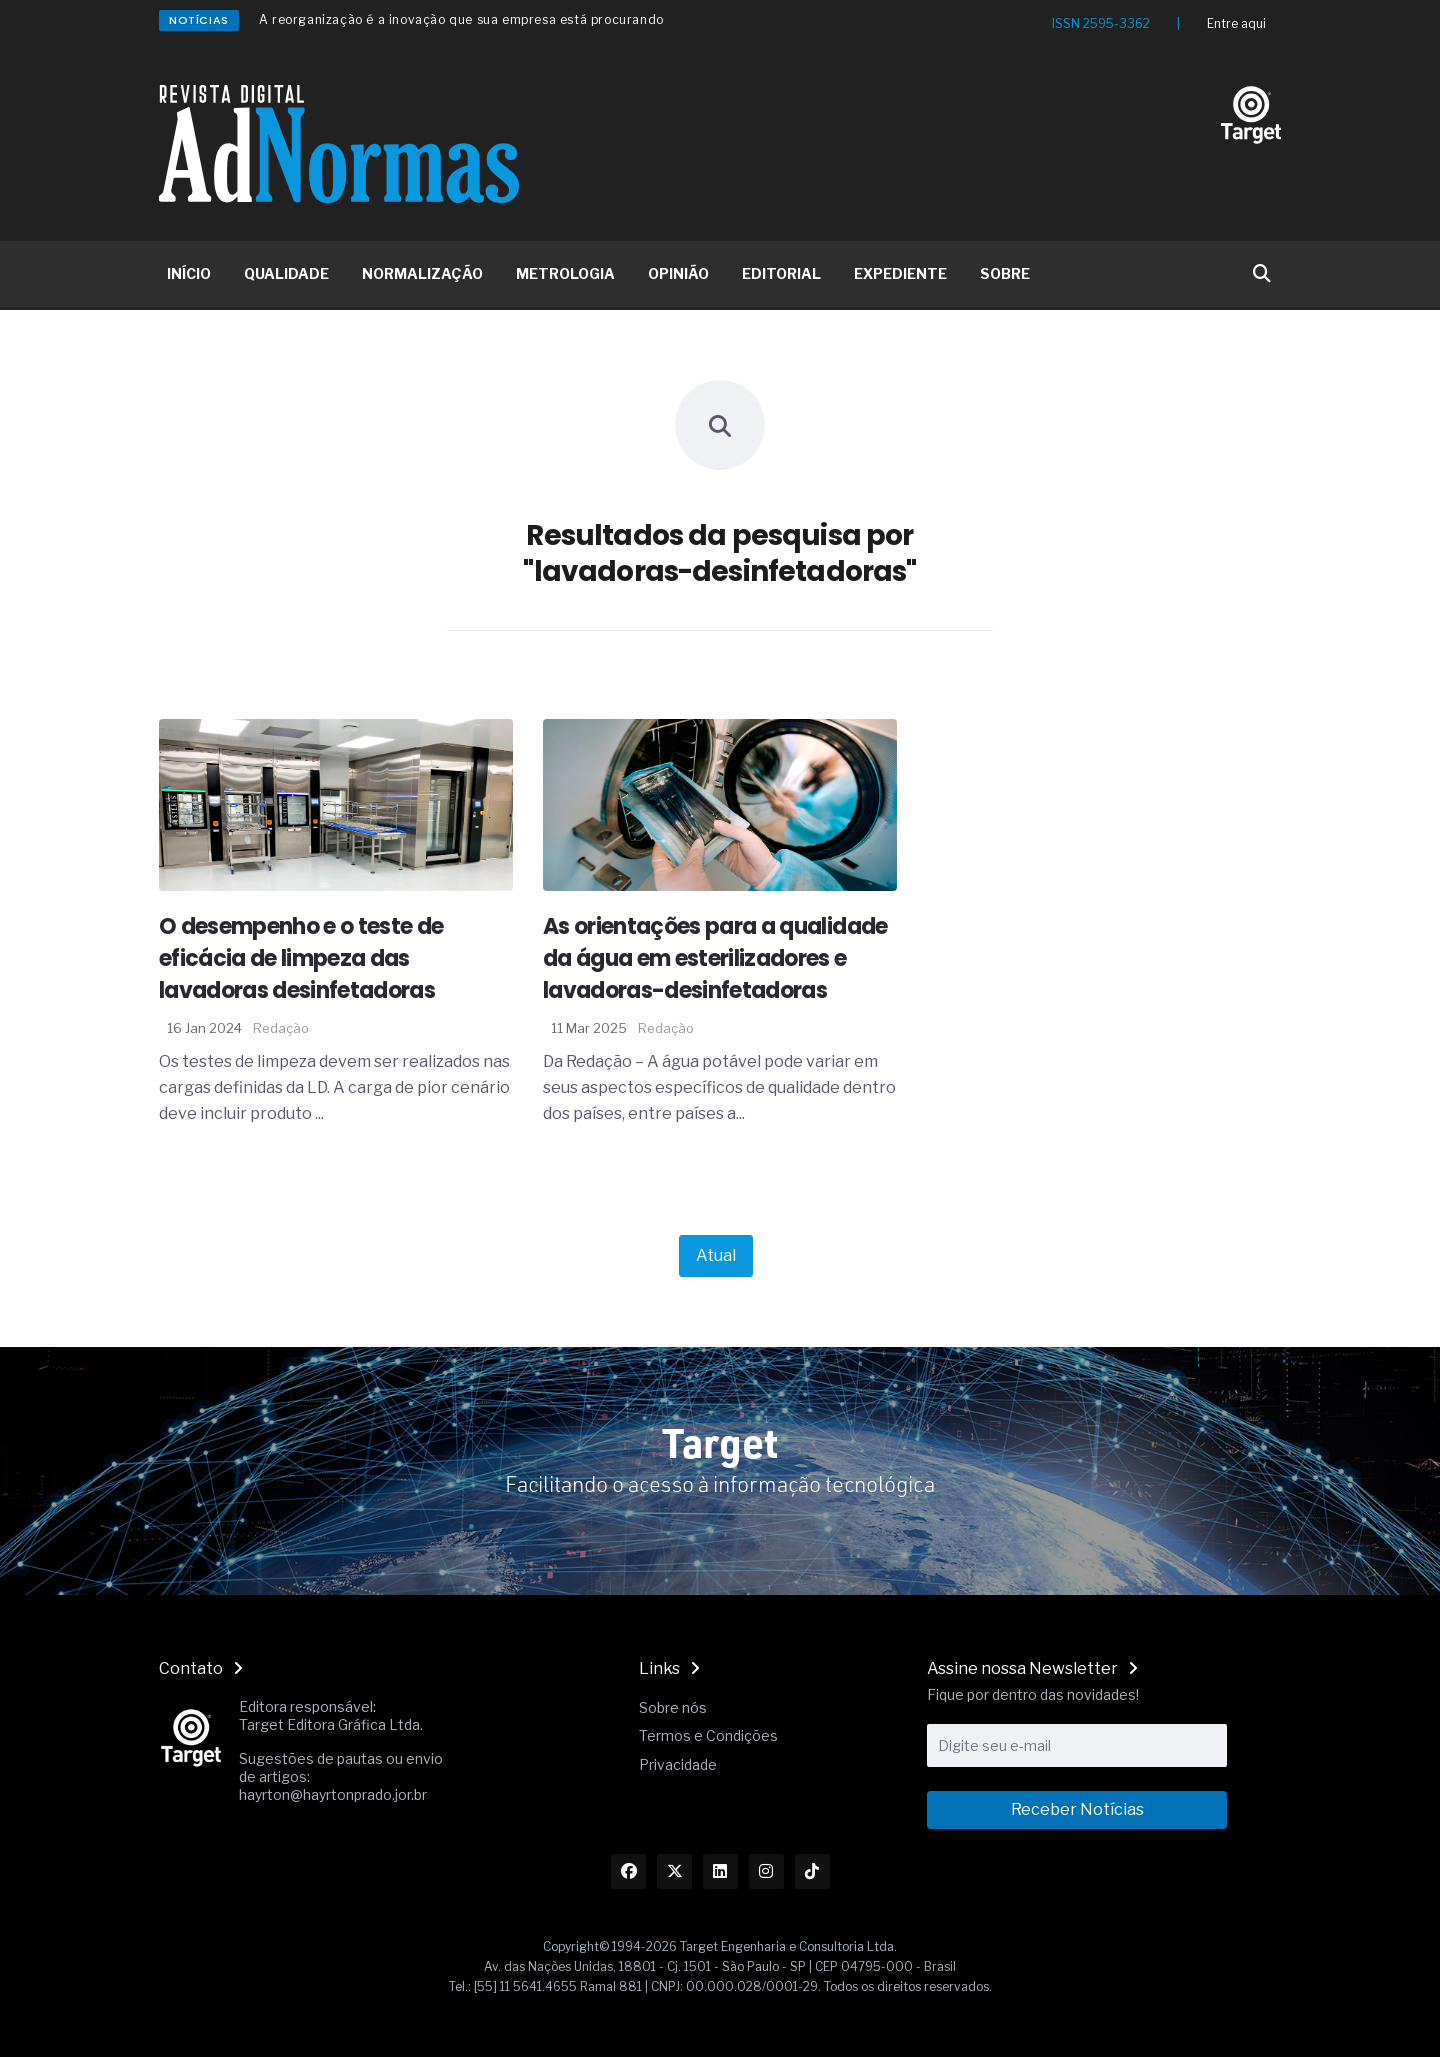 This screenshot has width=1440, height=2057. I want to click on Entre aqui, so click(1236, 23).